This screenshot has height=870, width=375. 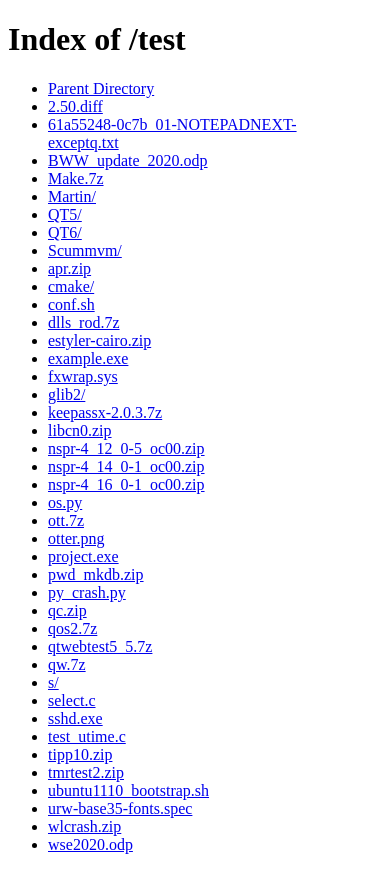 I want to click on BWW_update_2020.odp, so click(x=128, y=160).